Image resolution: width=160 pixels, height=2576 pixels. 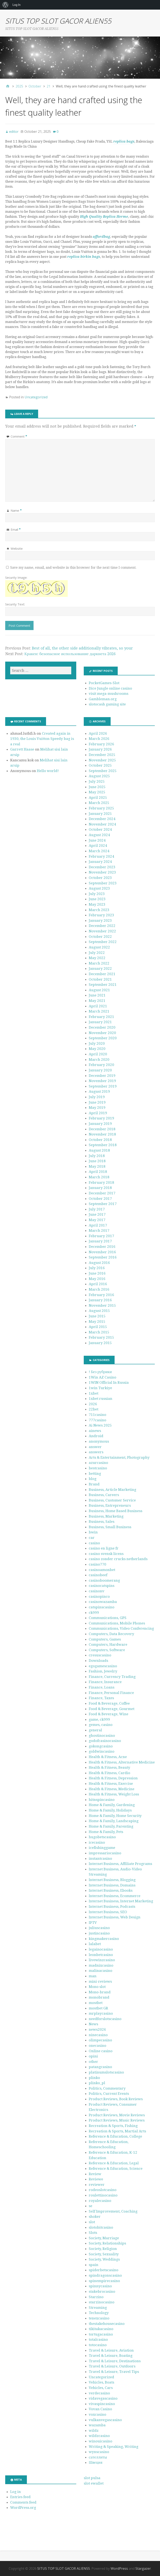 What do you see at coordinates (103, 942) in the screenshot?
I see `September 2022` at bounding box center [103, 942].